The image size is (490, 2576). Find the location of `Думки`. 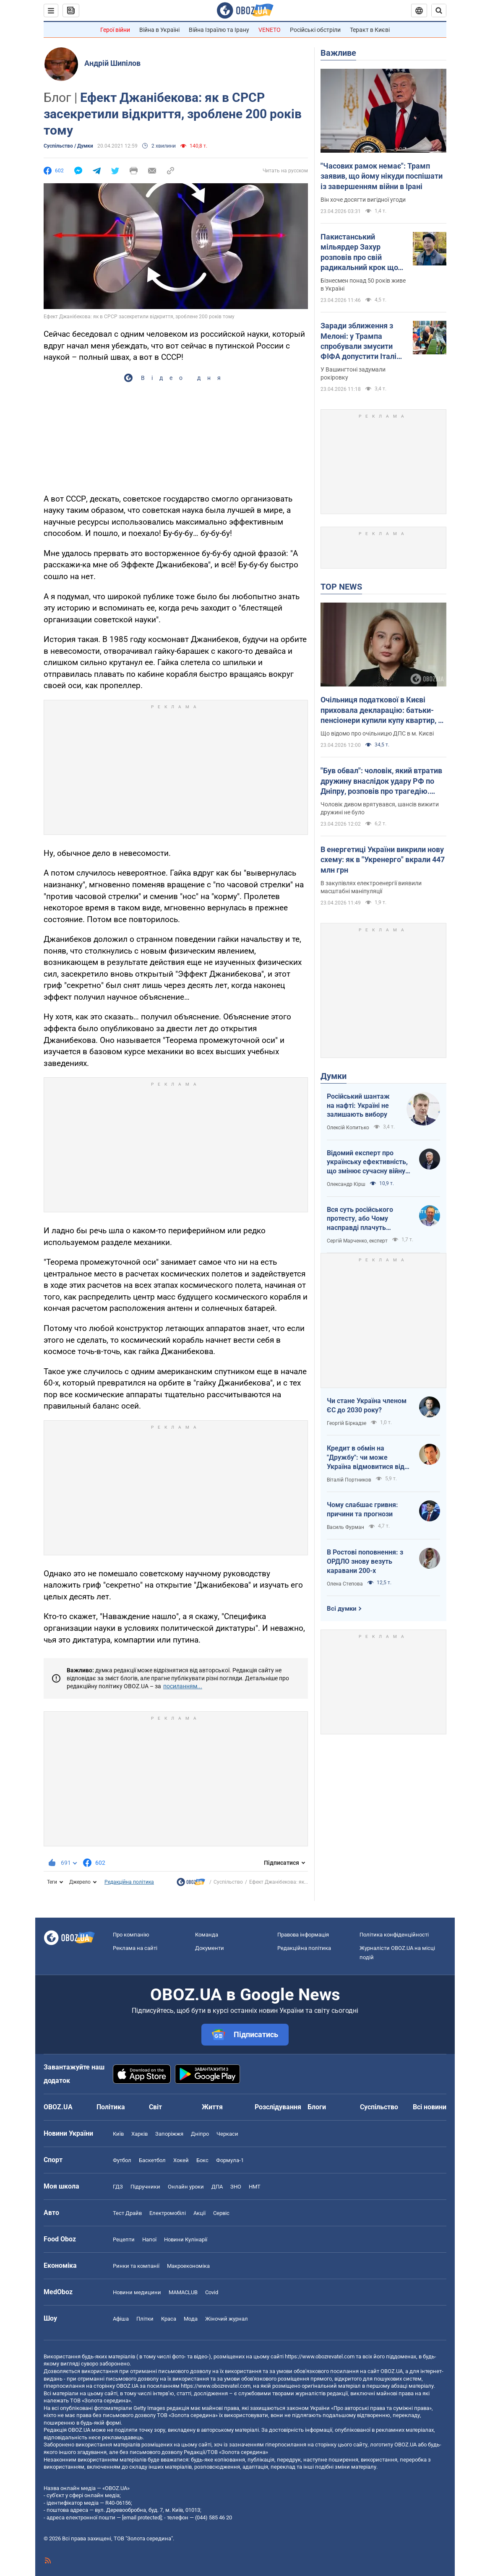

Думки is located at coordinates (334, 1076).